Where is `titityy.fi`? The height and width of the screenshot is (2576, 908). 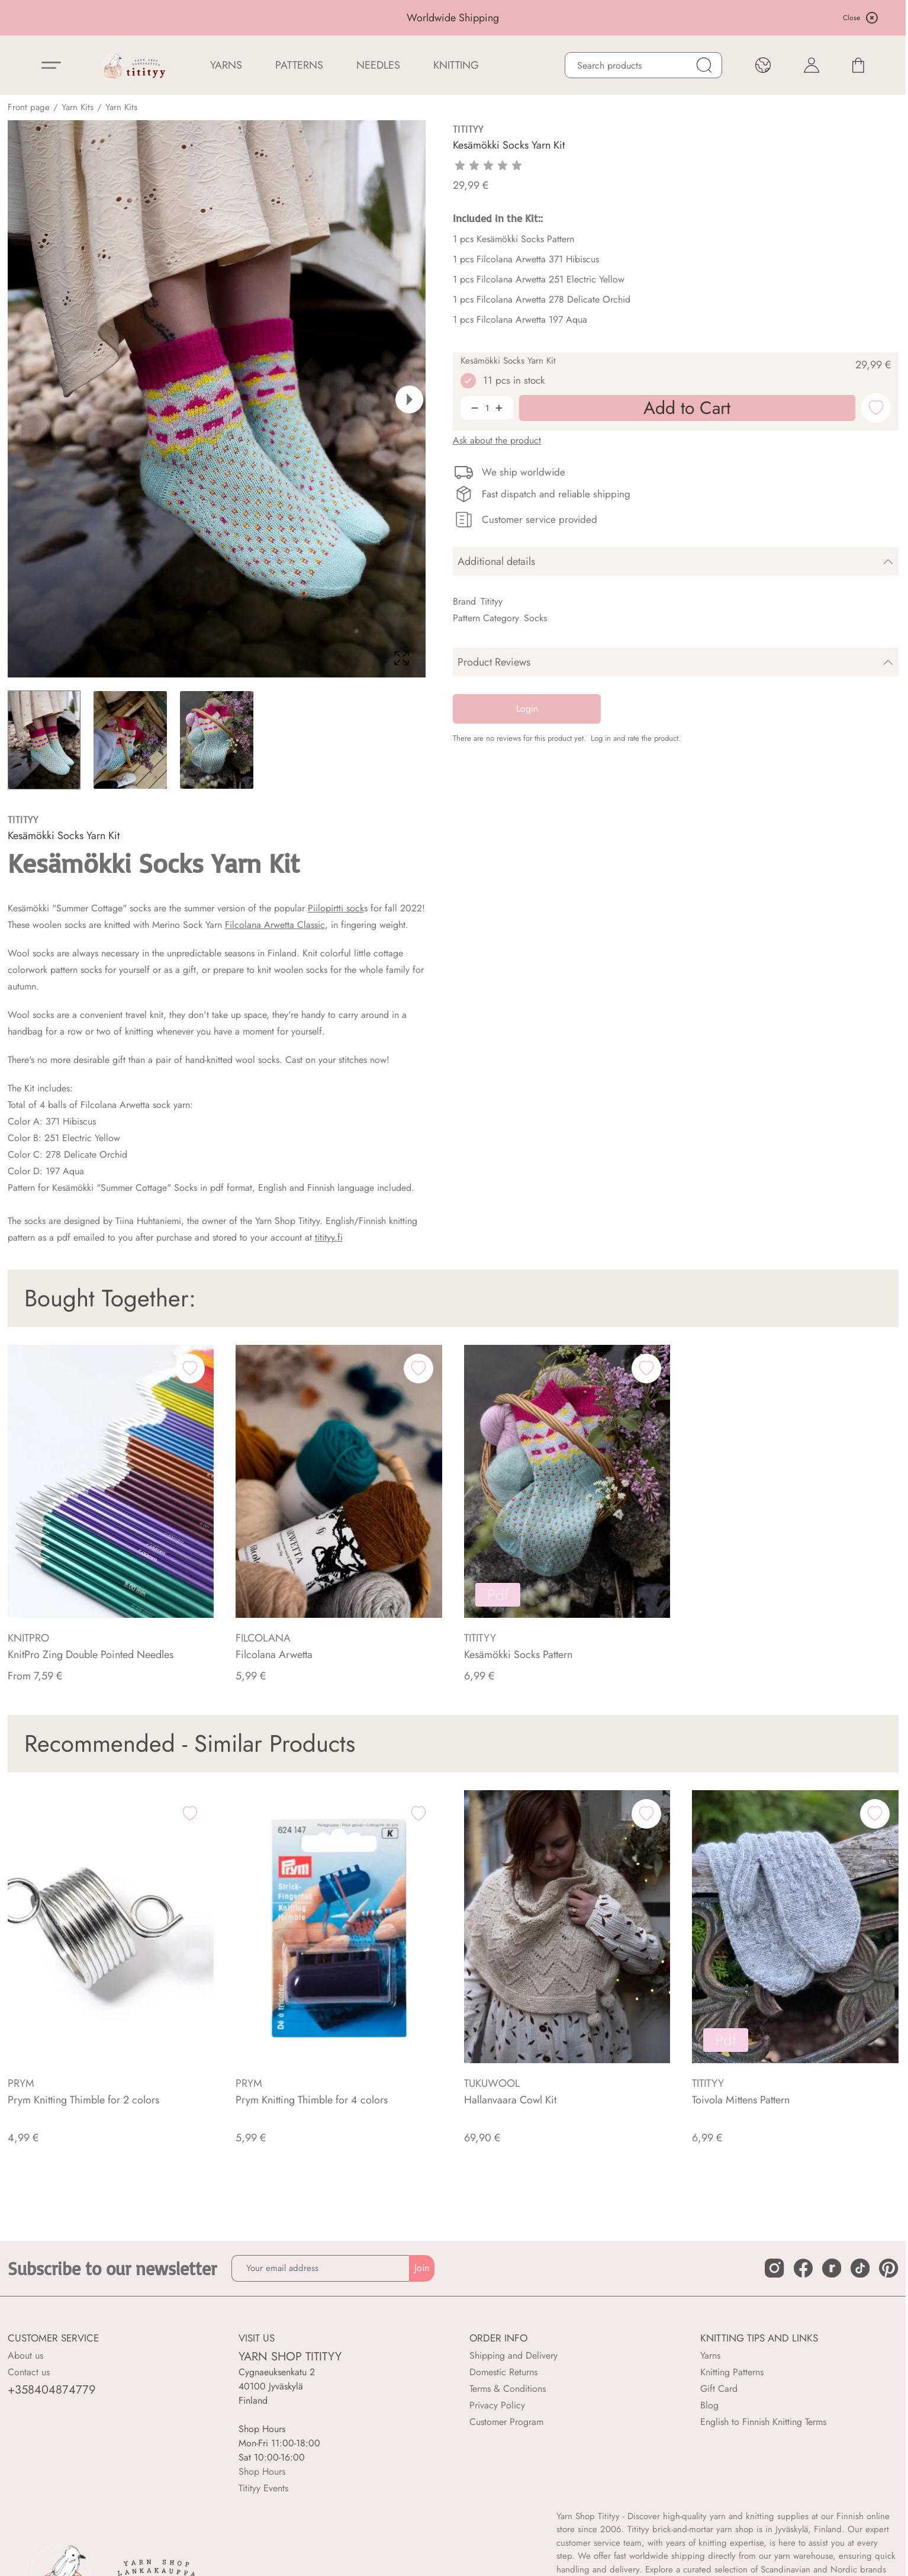 titityy.fi is located at coordinates (329, 1237).